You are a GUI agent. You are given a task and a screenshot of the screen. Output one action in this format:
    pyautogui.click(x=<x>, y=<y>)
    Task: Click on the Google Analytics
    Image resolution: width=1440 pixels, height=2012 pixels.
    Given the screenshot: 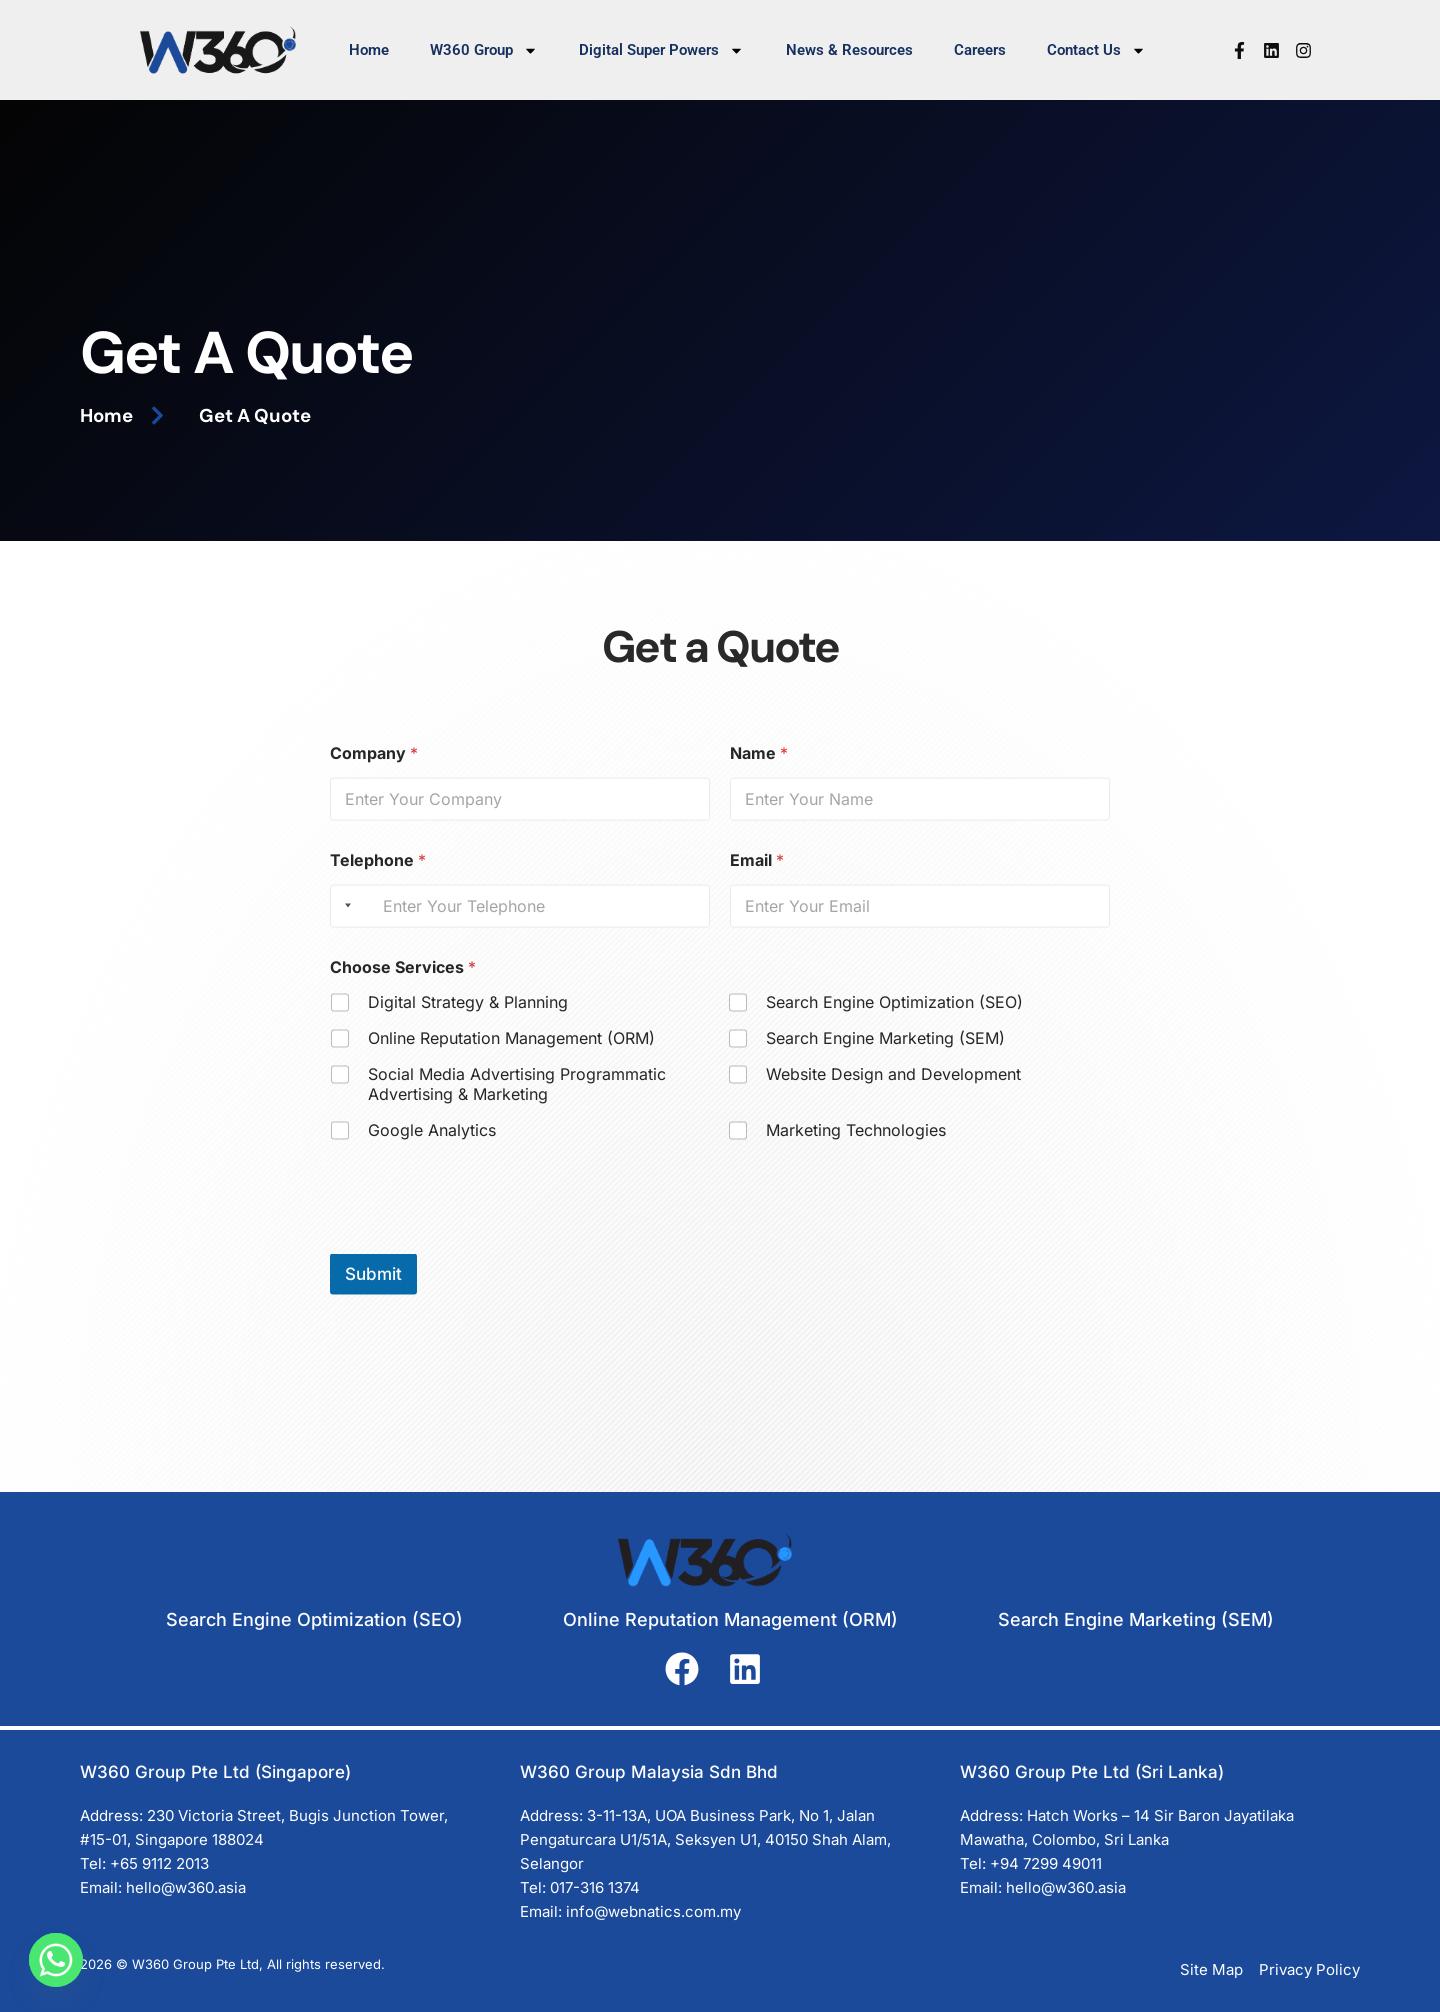 What is the action you would take?
    pyautogui.click(x=432, y=1145)
    